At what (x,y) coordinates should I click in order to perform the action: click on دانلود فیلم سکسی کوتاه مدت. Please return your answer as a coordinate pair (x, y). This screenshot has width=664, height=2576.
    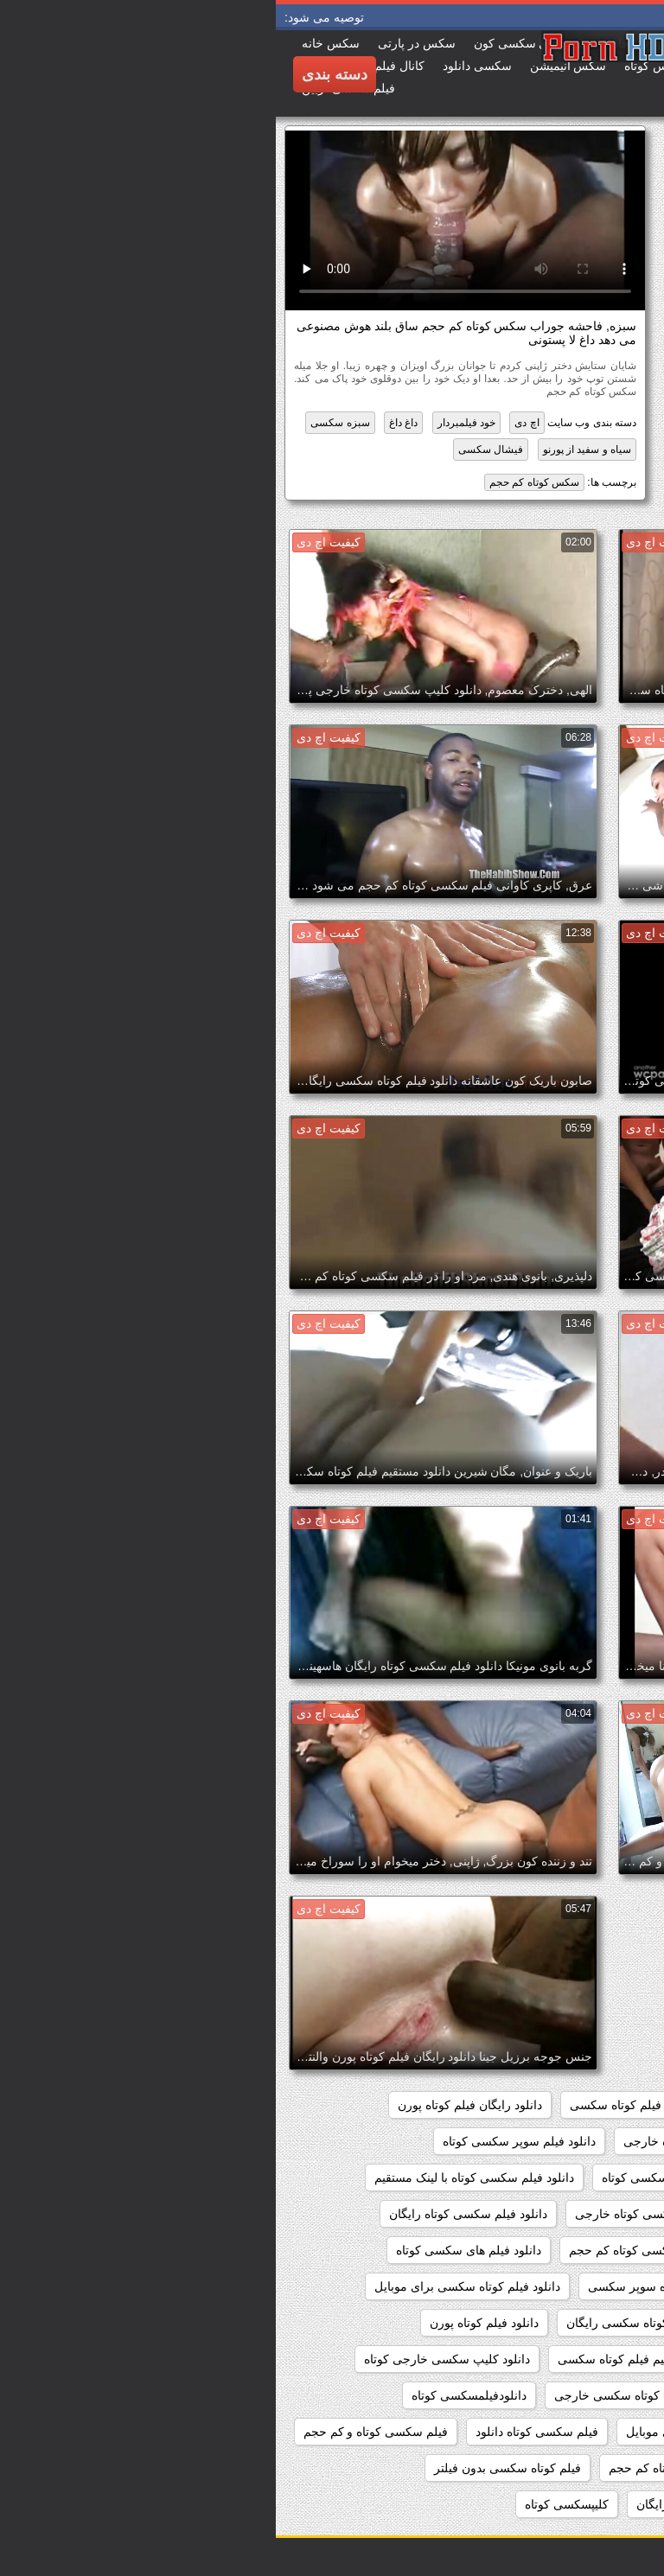
    Looking at the image, I should click on (562, 2250).